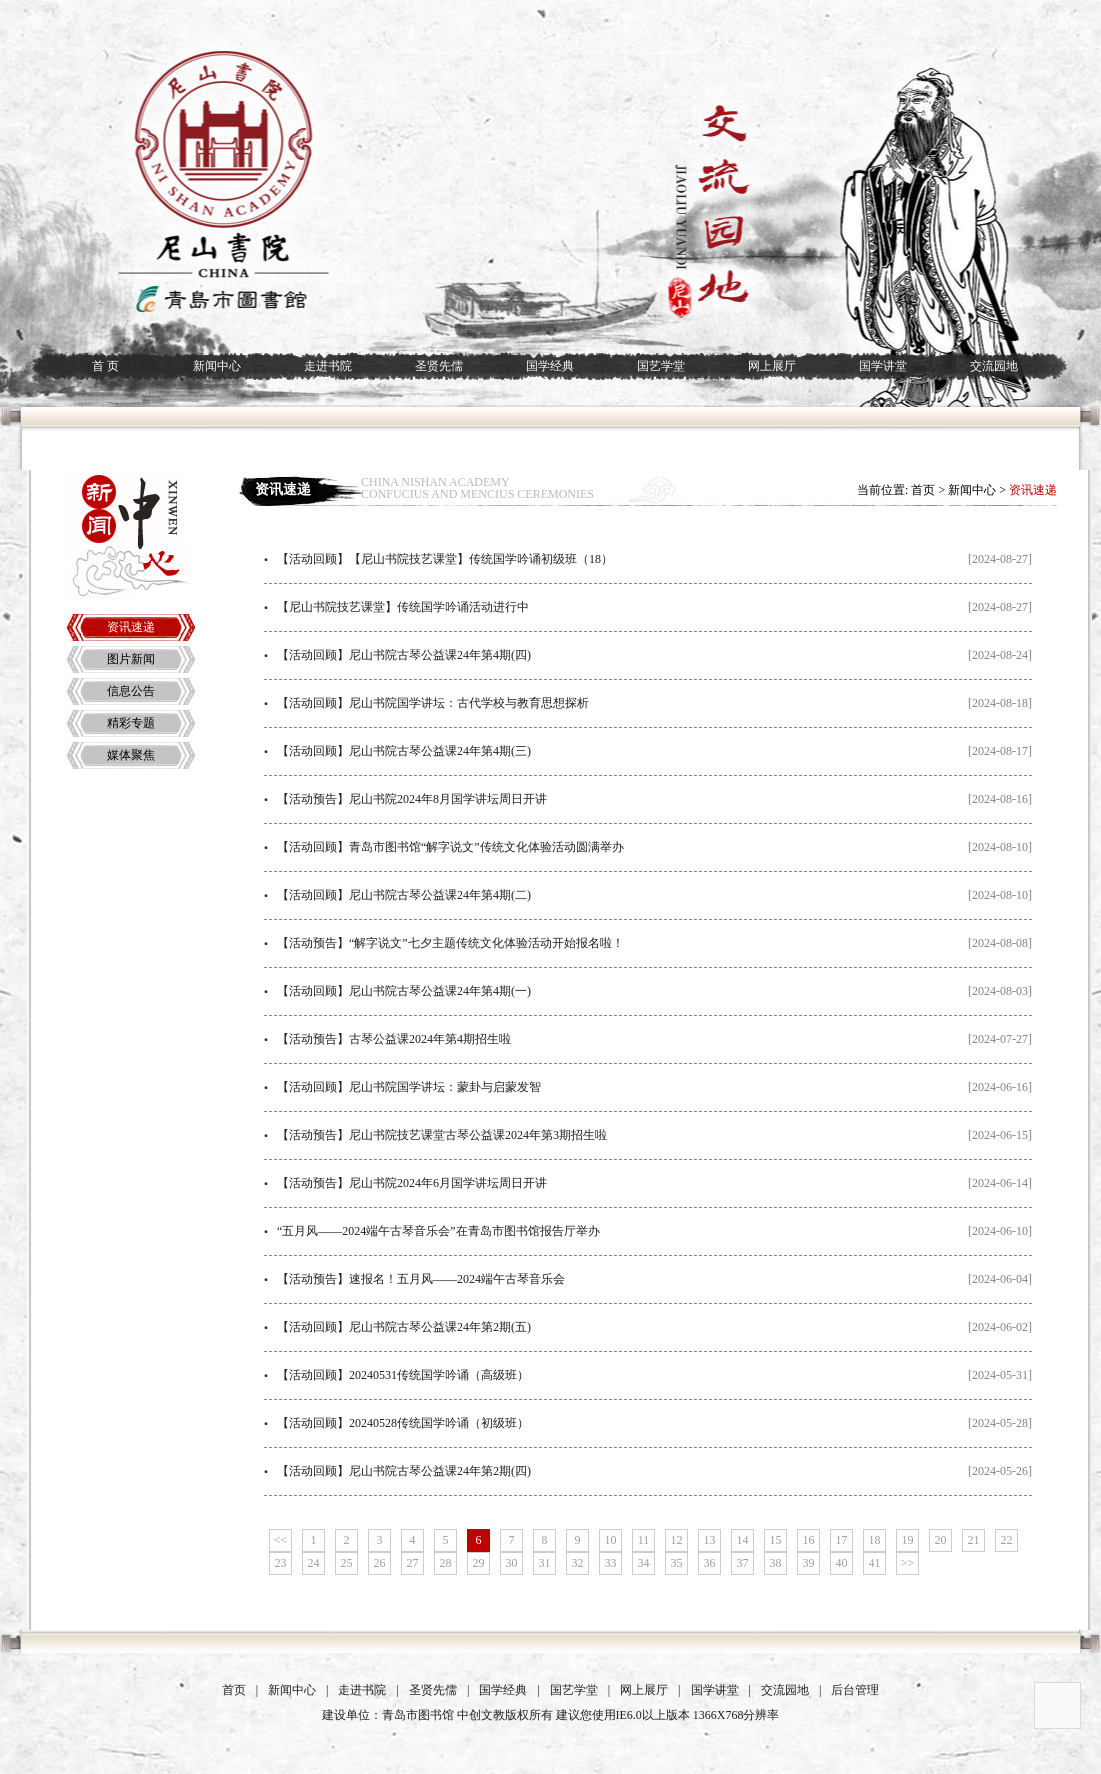 Image resolution: width=1101 pixels, height=1774 pixels. Describe the element at coordinates (677, 1540) in the screenshot. I see `12` at that location.